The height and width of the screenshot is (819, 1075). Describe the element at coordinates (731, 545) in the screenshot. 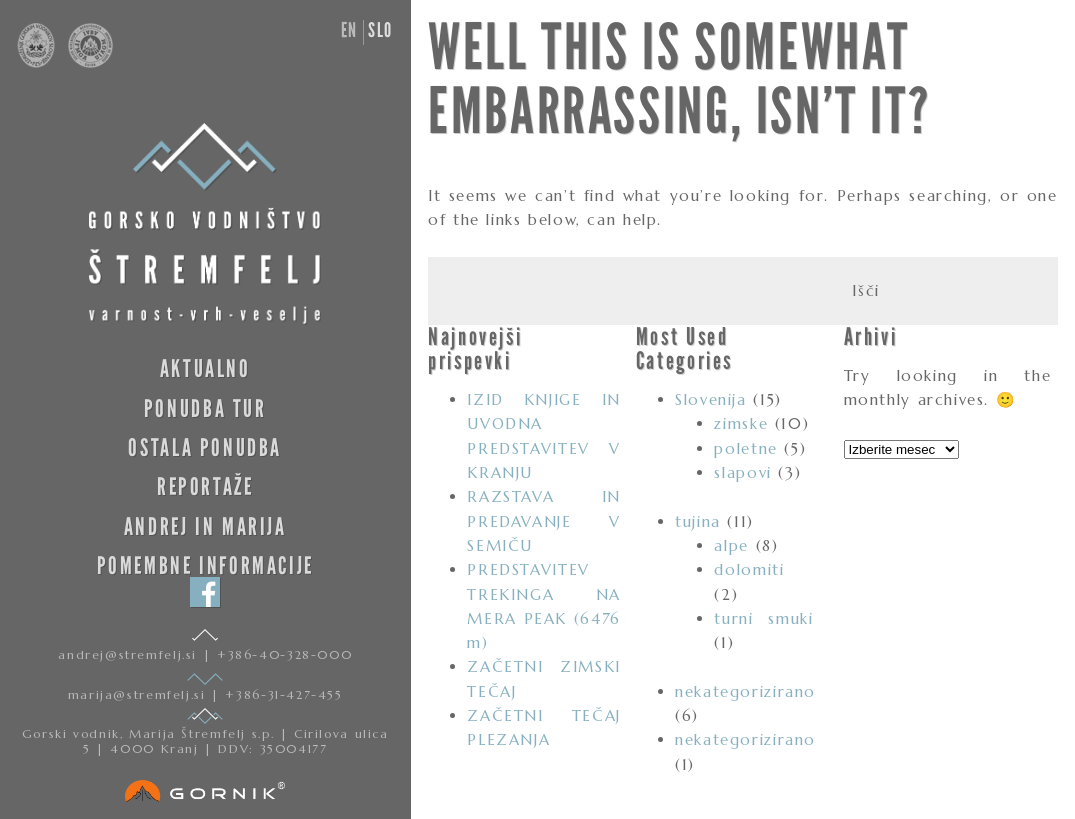

I see `alpe` at that location.